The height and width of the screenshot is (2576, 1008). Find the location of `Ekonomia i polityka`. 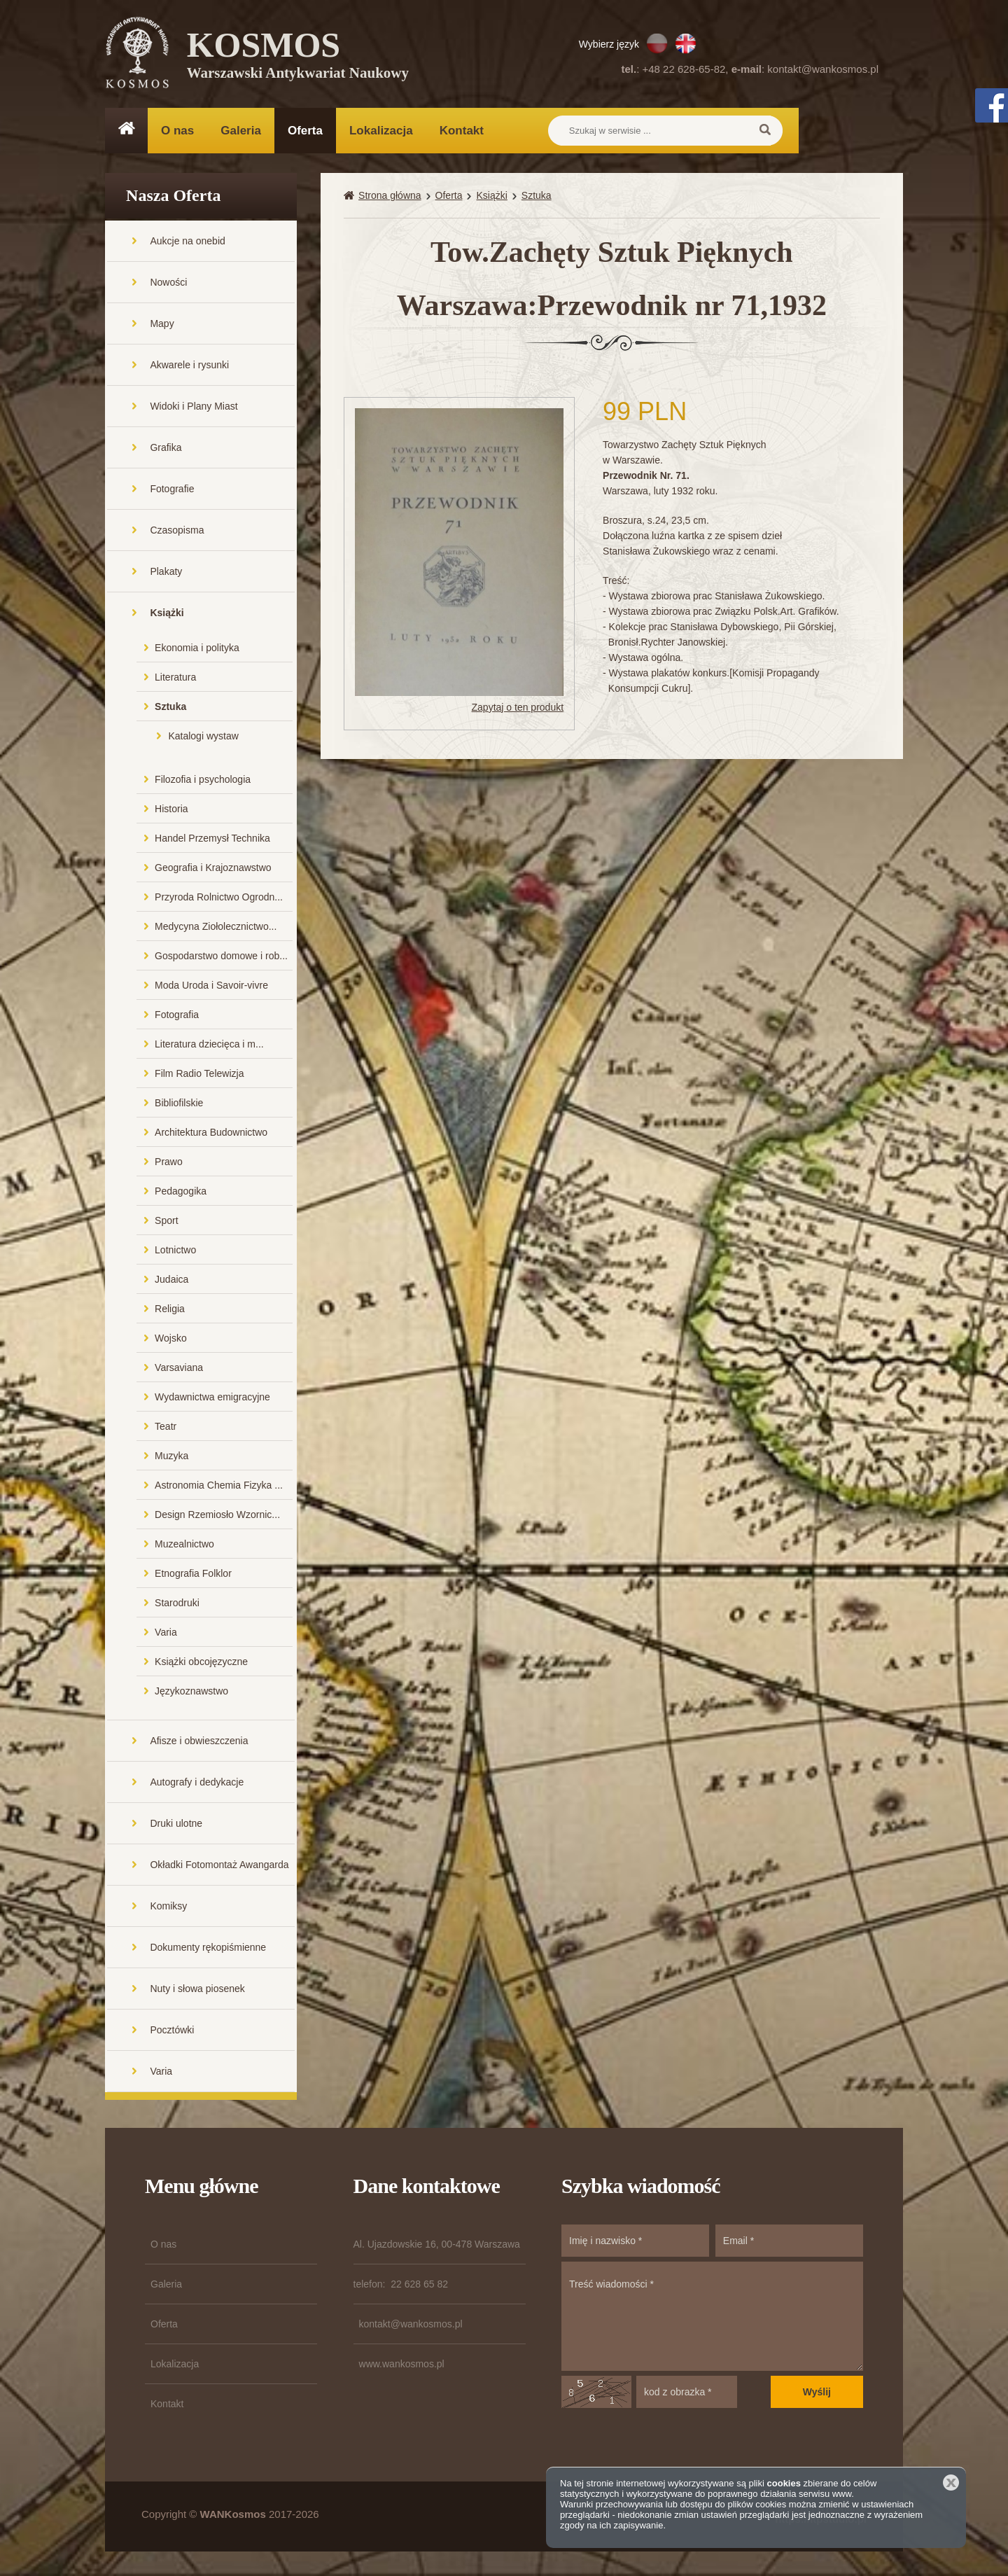

Ekonomia i polityka is located at coordinates (197, 651).